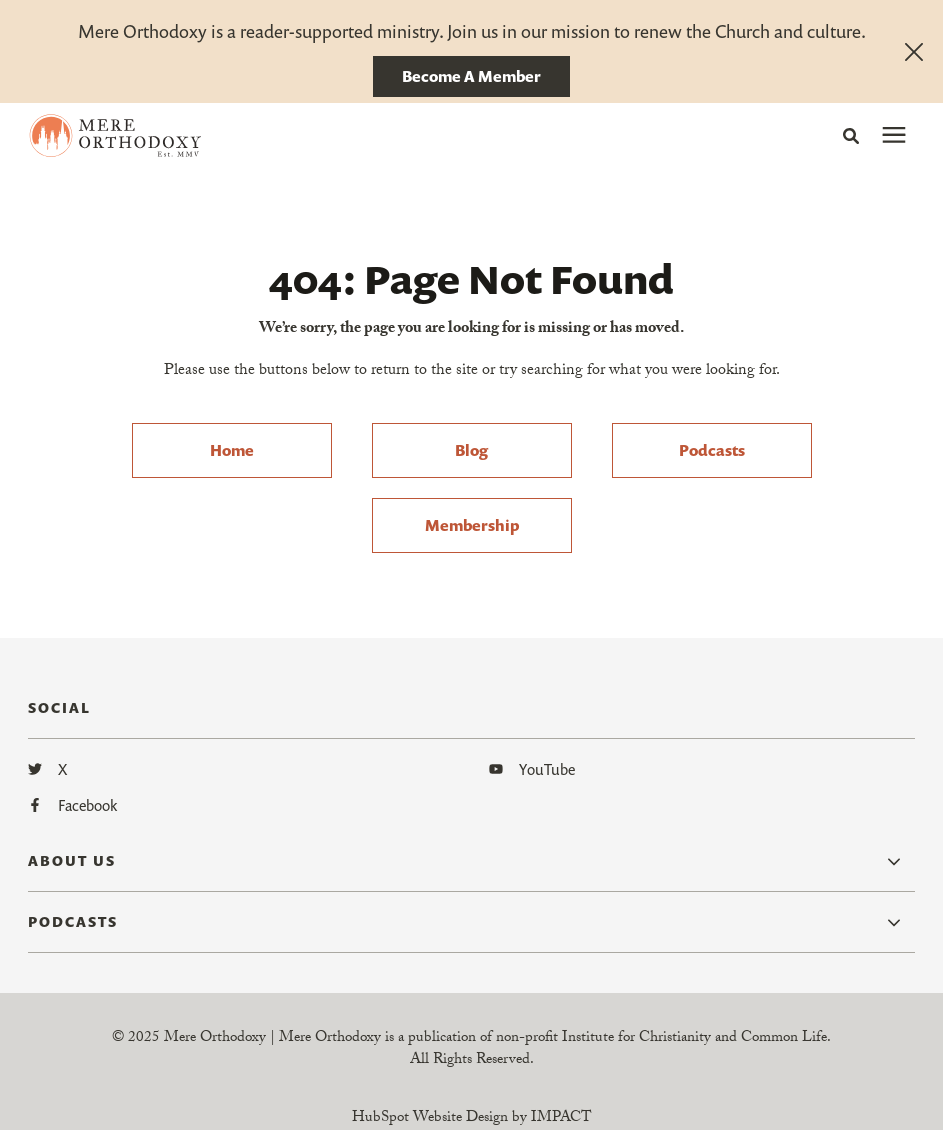 The image size is (943, 1132). I want to click on Membership [menuitem], so click(472, 525).